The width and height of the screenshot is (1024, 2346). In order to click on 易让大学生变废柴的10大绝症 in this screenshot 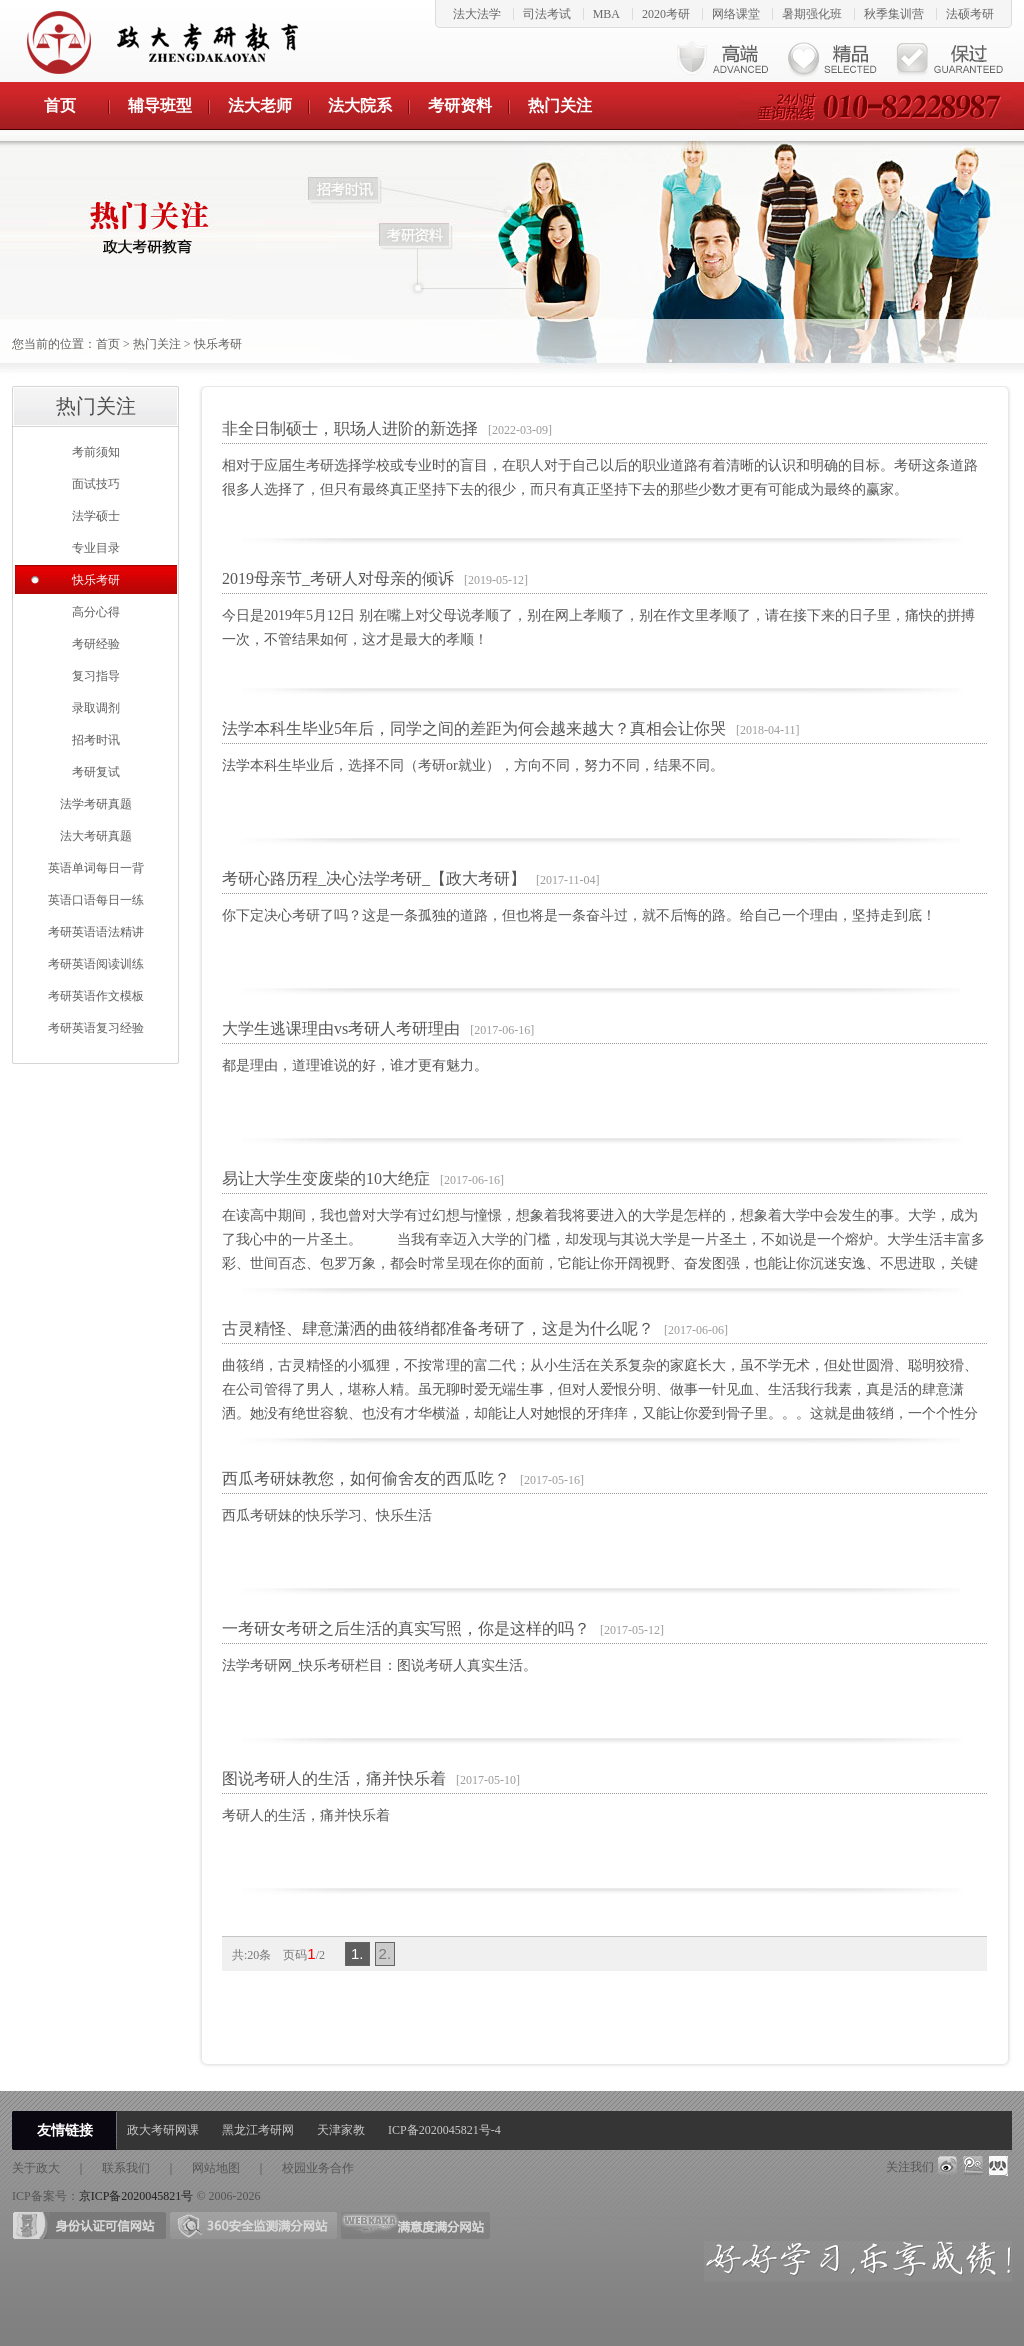, I will do `click(326, 1178)`.